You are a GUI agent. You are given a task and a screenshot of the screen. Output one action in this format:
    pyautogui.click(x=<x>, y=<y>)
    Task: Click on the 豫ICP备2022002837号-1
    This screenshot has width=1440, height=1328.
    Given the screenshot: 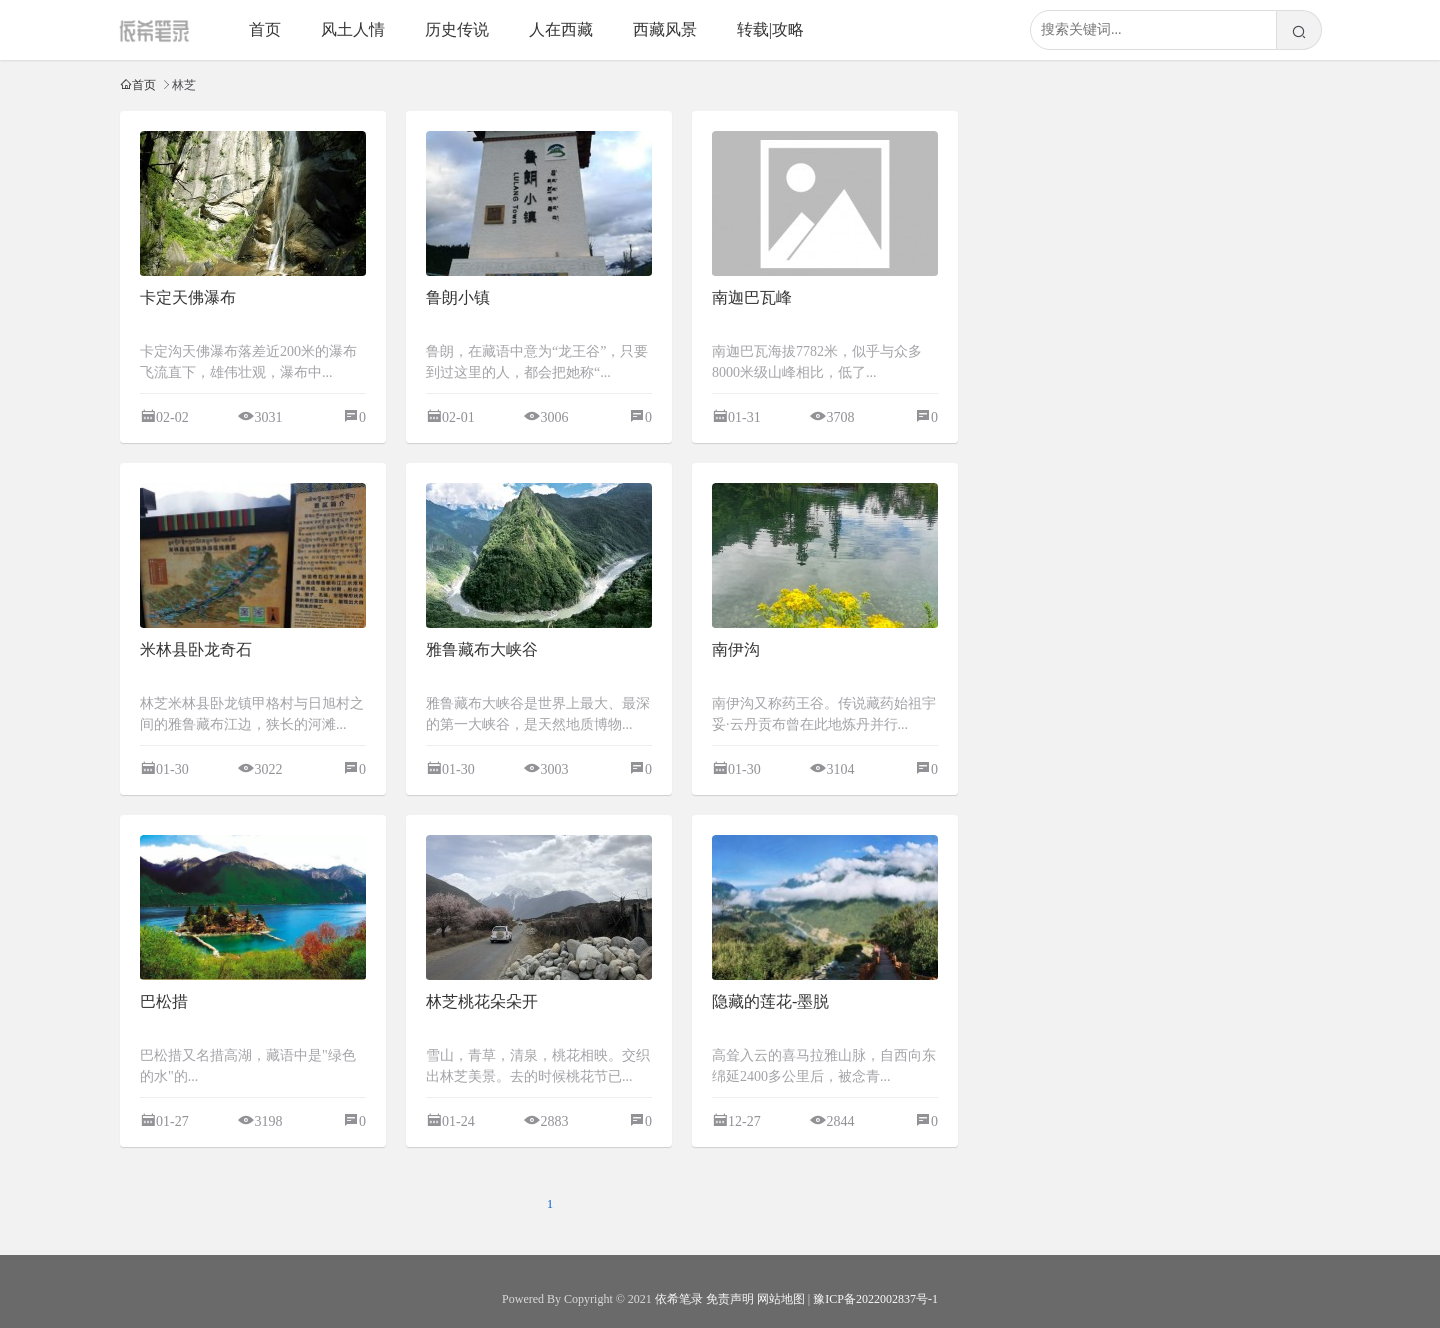 What is the action you would take?
    pyautogui.click(x=875, y=1299)
    